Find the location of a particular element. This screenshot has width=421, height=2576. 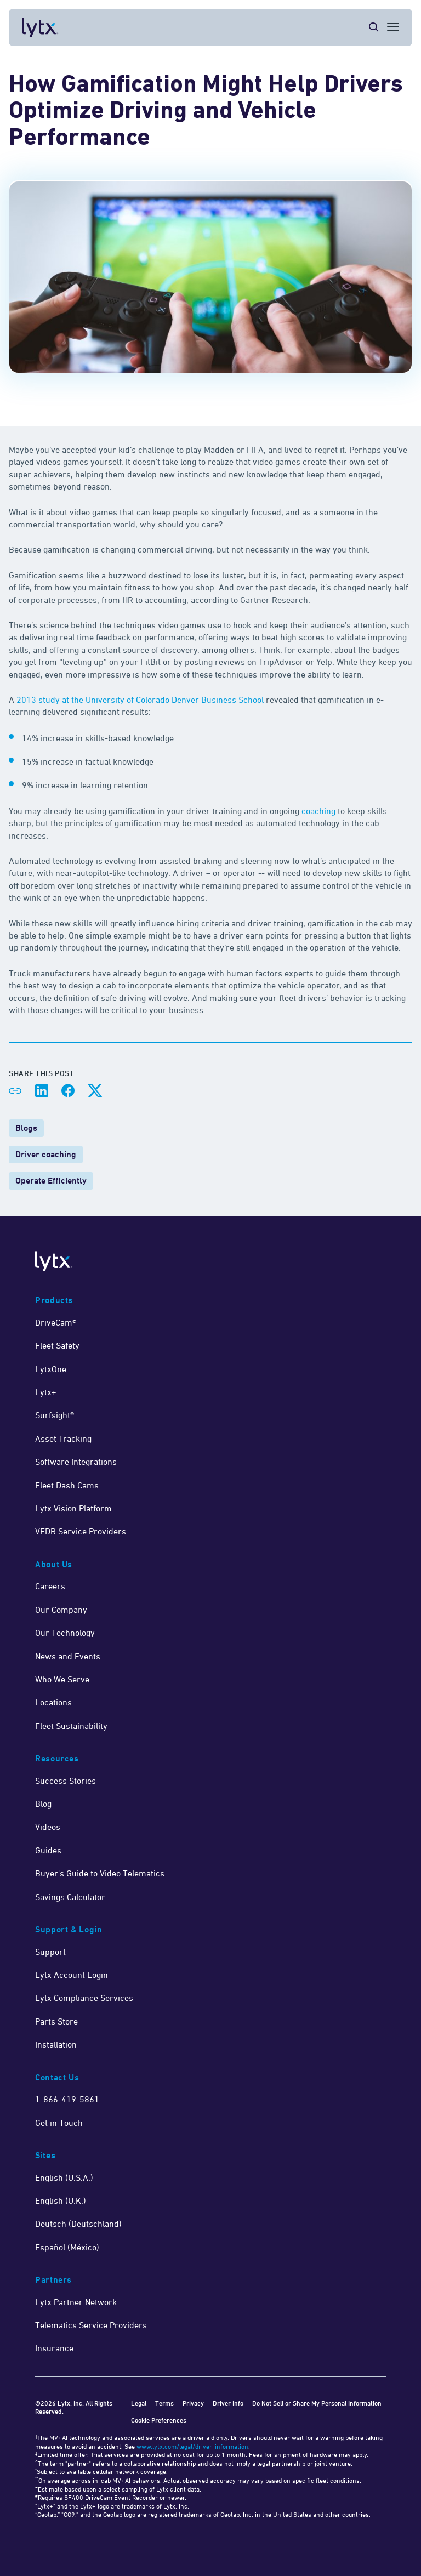

Español (México) is located at coordinates (67, 2247).